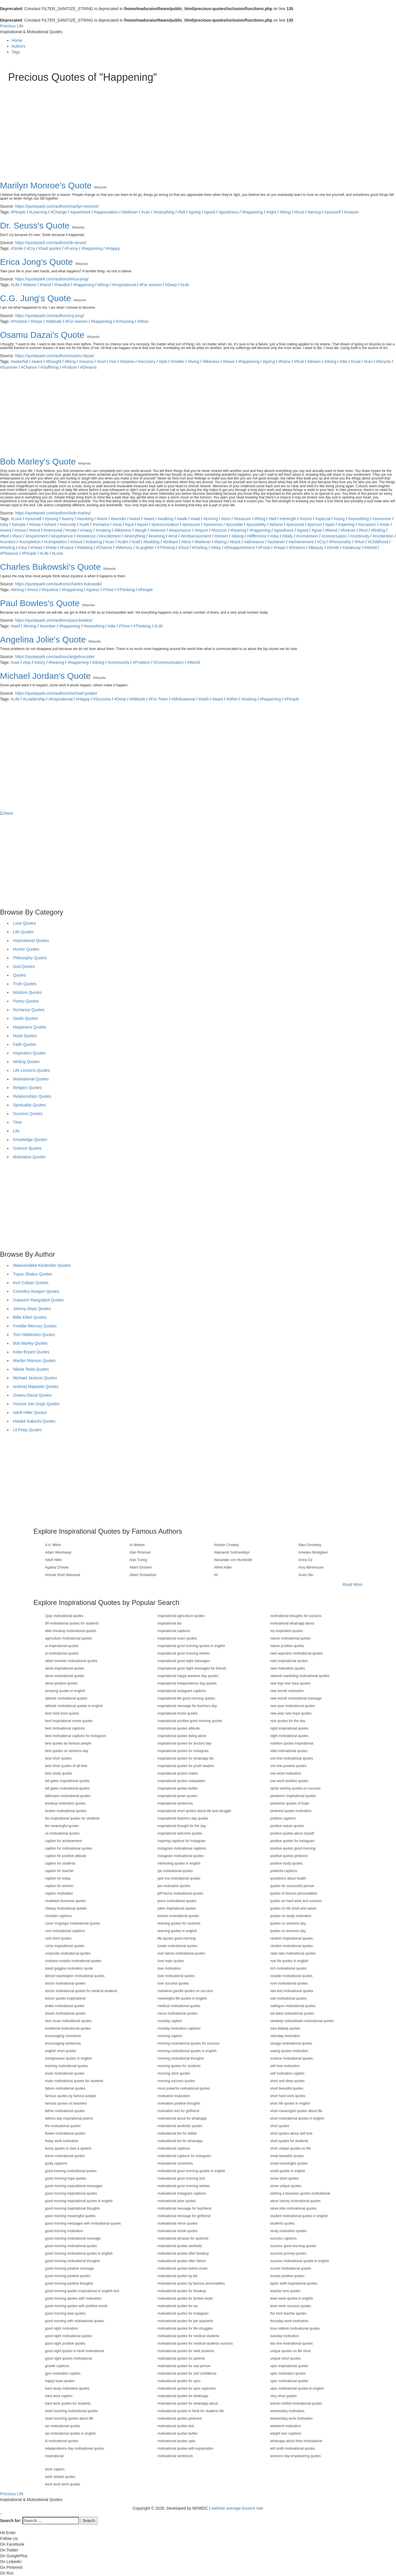  Describe the element at coordinates (177, 1946) in the screenshot. I see `lonely motivational quotes` at that location.